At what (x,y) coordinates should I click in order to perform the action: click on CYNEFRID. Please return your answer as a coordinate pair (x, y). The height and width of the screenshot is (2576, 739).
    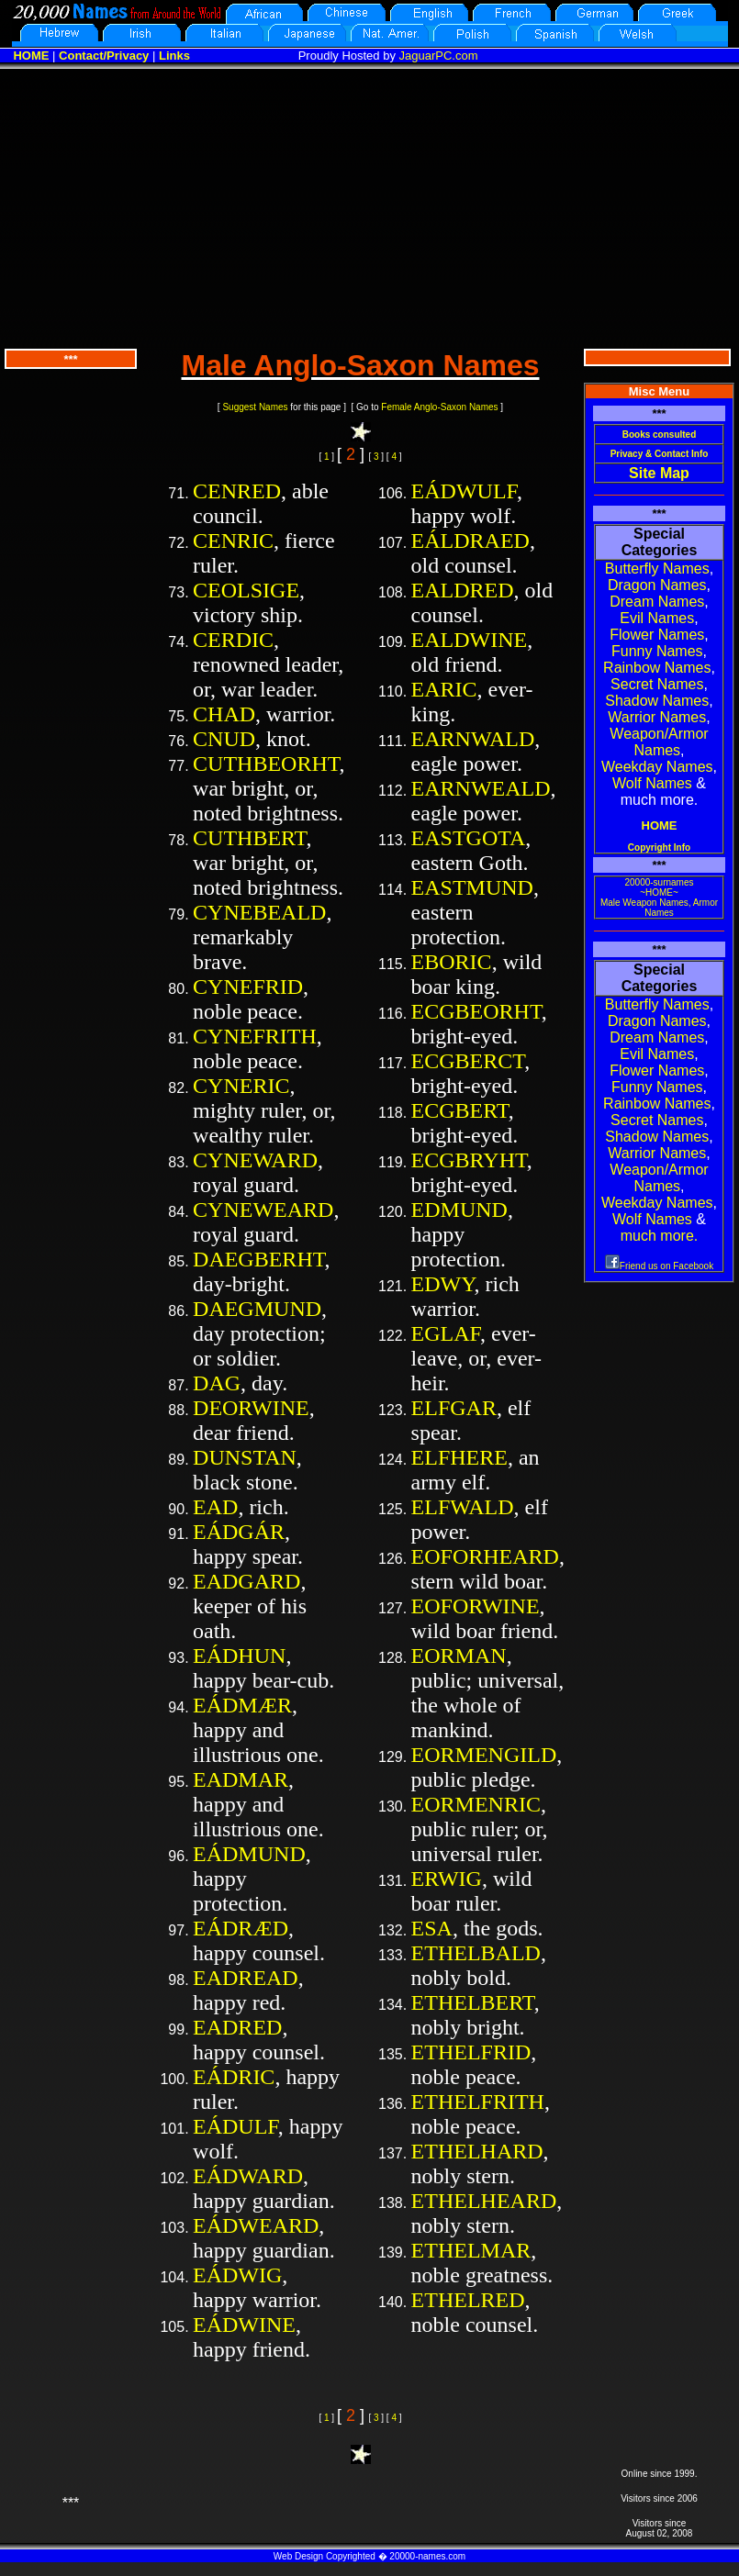
    Looking at the image, I should click on (248, 986).